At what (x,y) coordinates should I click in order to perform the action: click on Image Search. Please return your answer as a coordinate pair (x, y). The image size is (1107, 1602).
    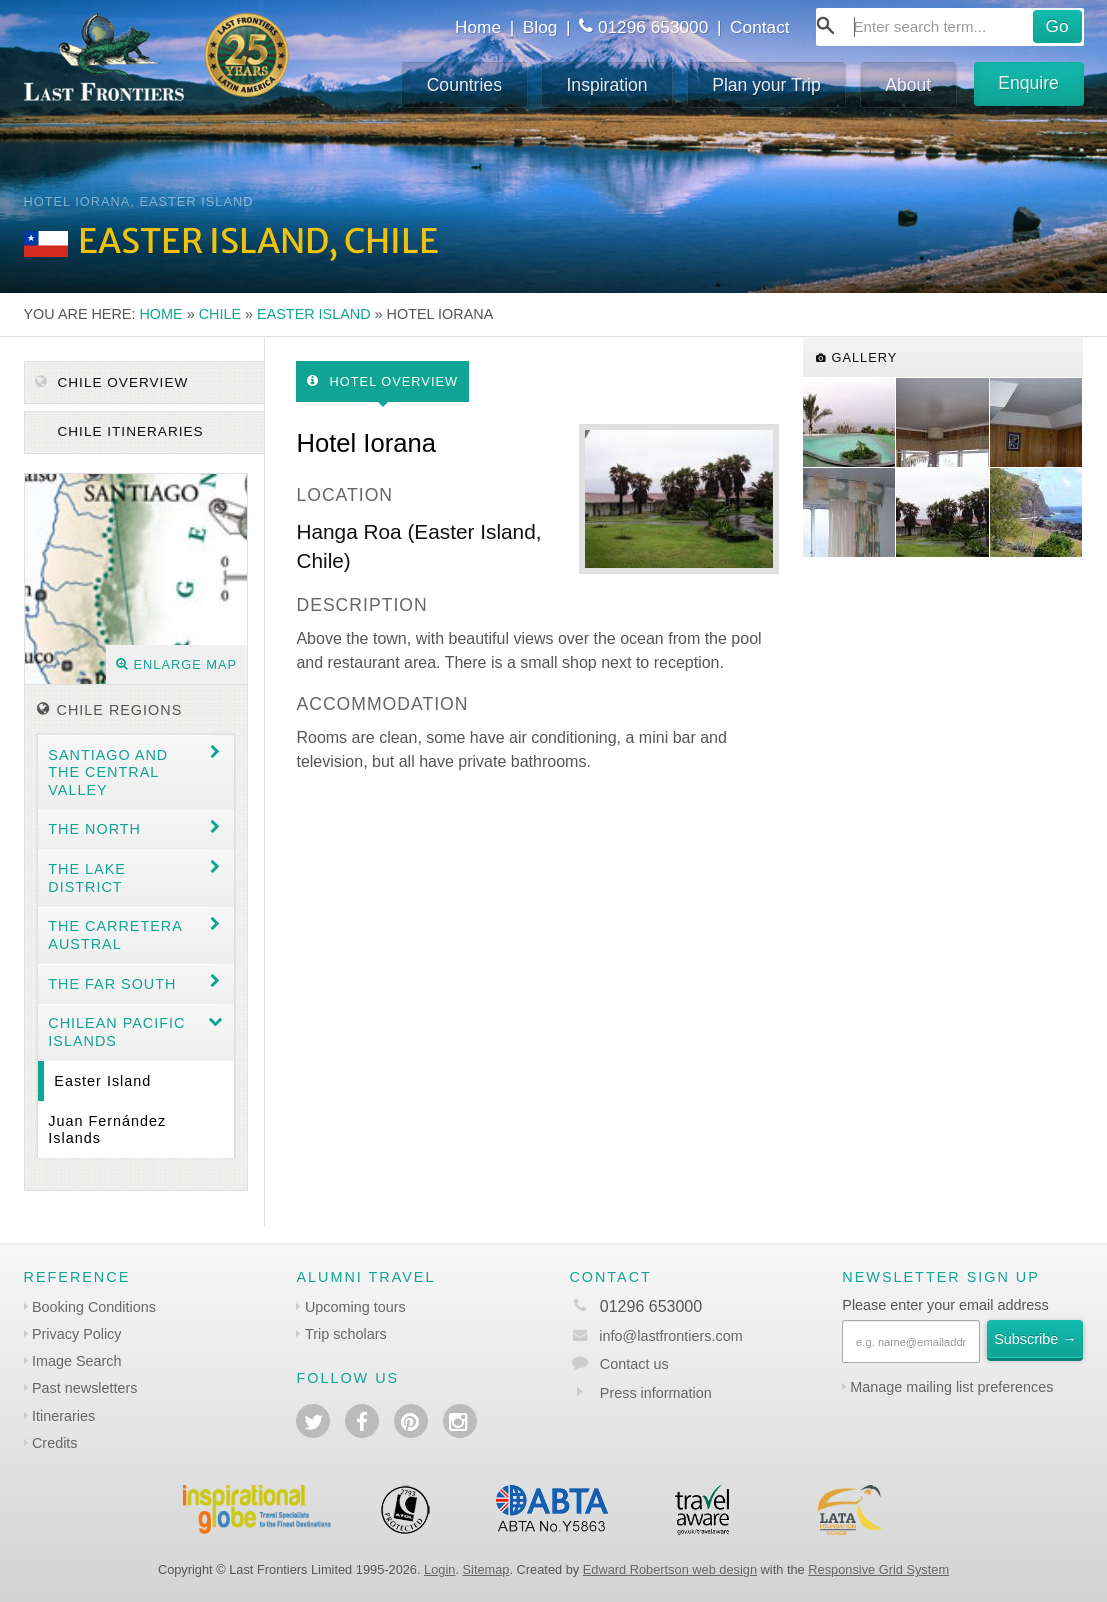
    Looking at the image, I should click on (77, 1361).